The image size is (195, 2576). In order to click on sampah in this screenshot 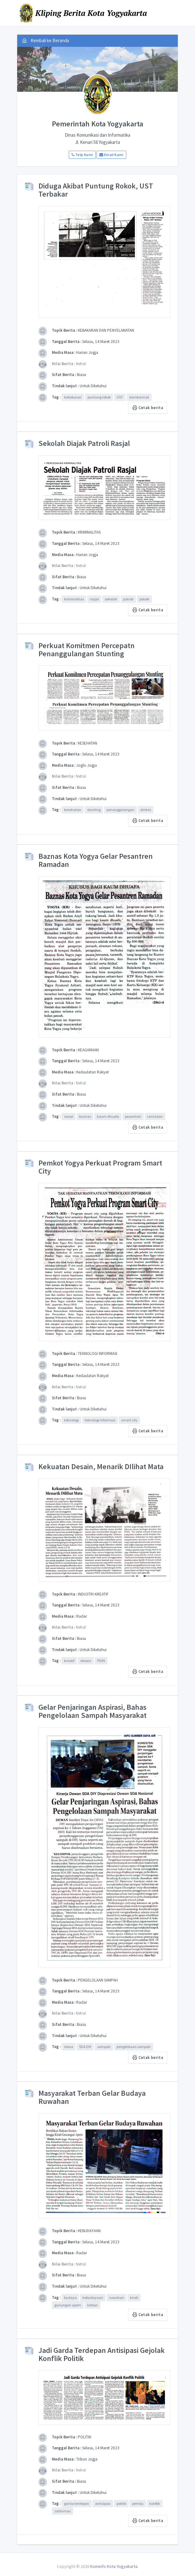, I will do `click(104, 2046)`.